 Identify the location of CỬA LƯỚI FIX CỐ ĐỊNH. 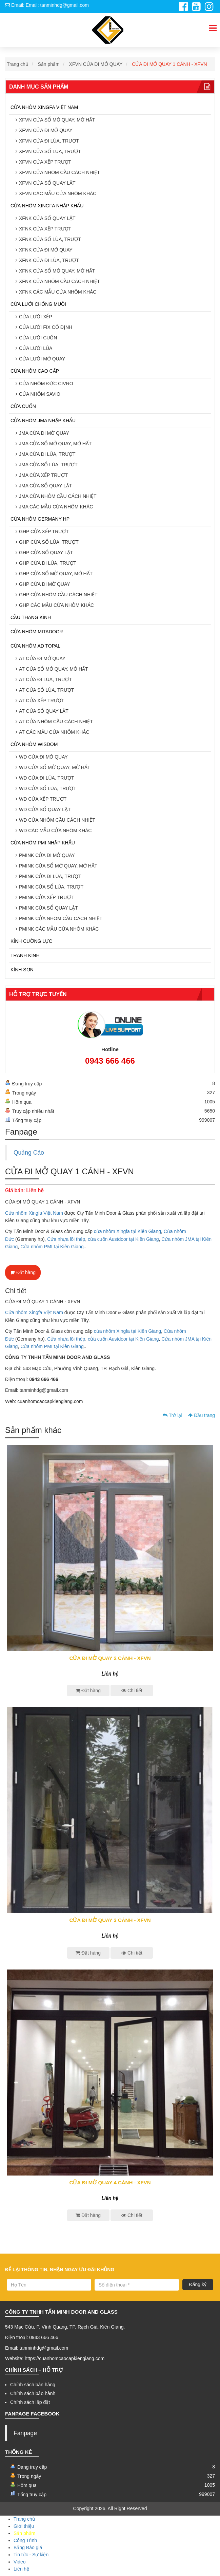
(45, 327).